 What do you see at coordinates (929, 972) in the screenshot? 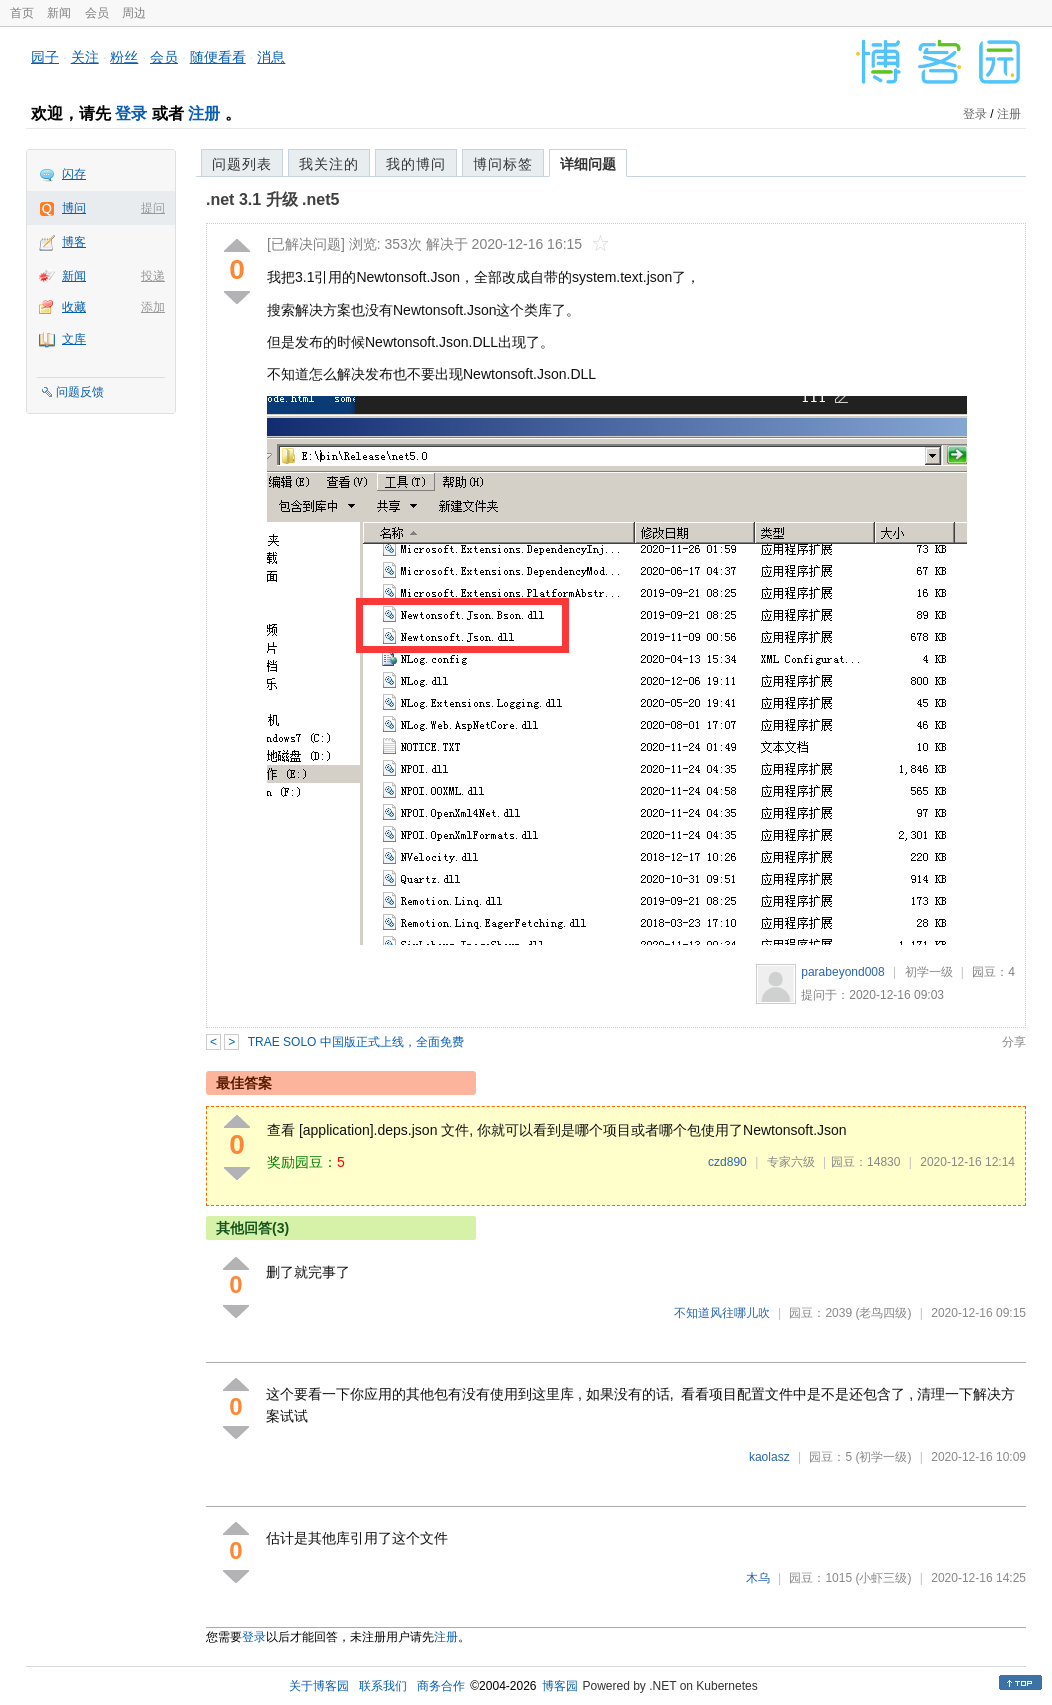
I see `初学一级` at bounding box center [929, 972].